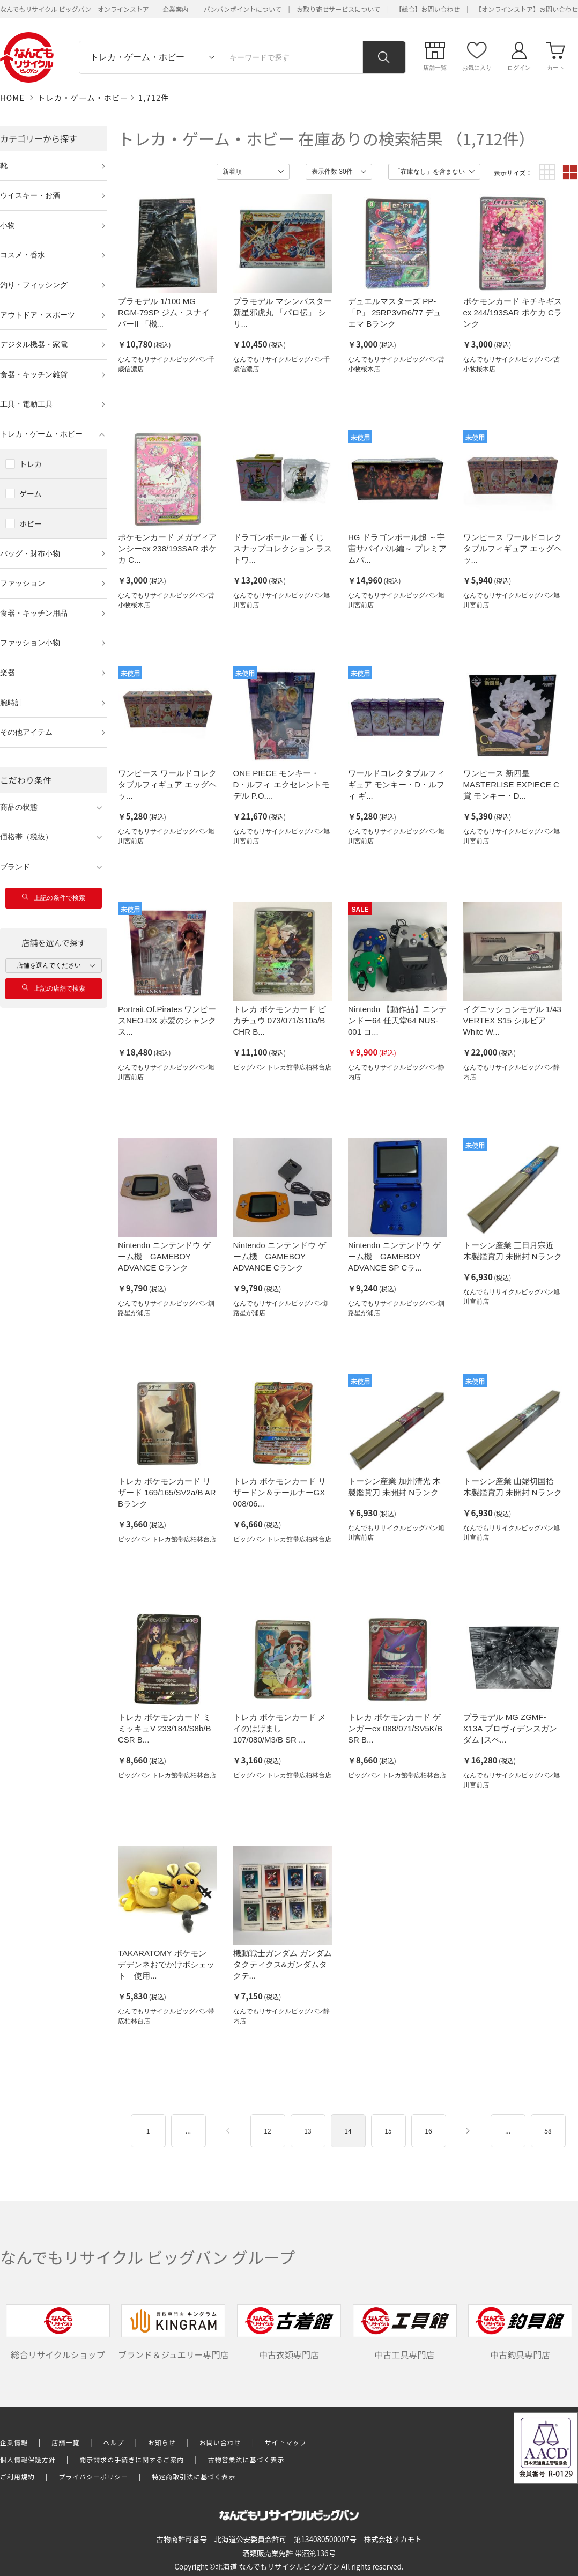  What do you see at coordinates (173, 2332) in the screenshot?
I see `ブランド＆ジュエリー専門店` at bounding box center [173, 2332].